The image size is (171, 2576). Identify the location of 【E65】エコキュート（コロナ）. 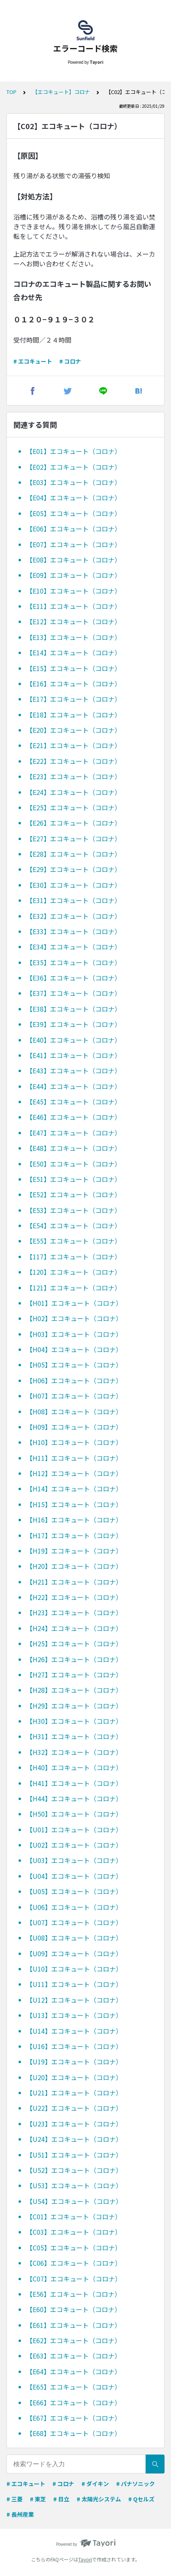
(73, 2387).